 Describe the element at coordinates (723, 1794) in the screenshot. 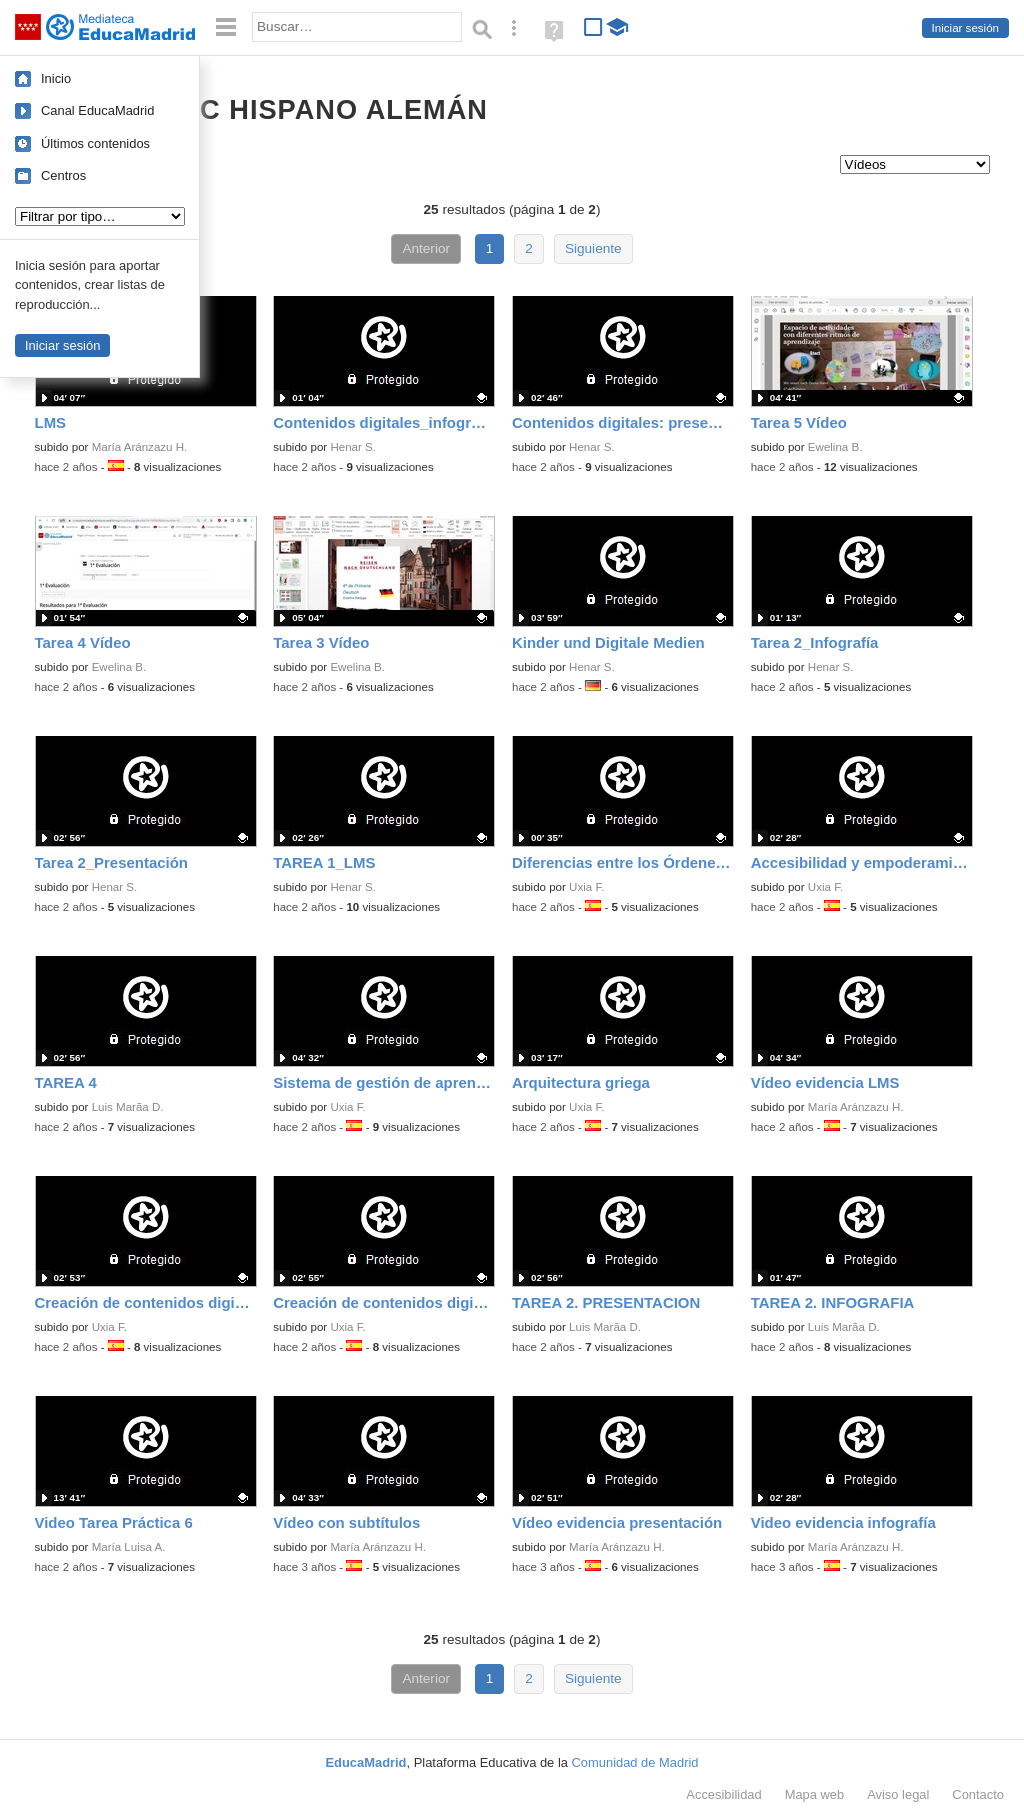

I see `Accesibilidad` at that location.